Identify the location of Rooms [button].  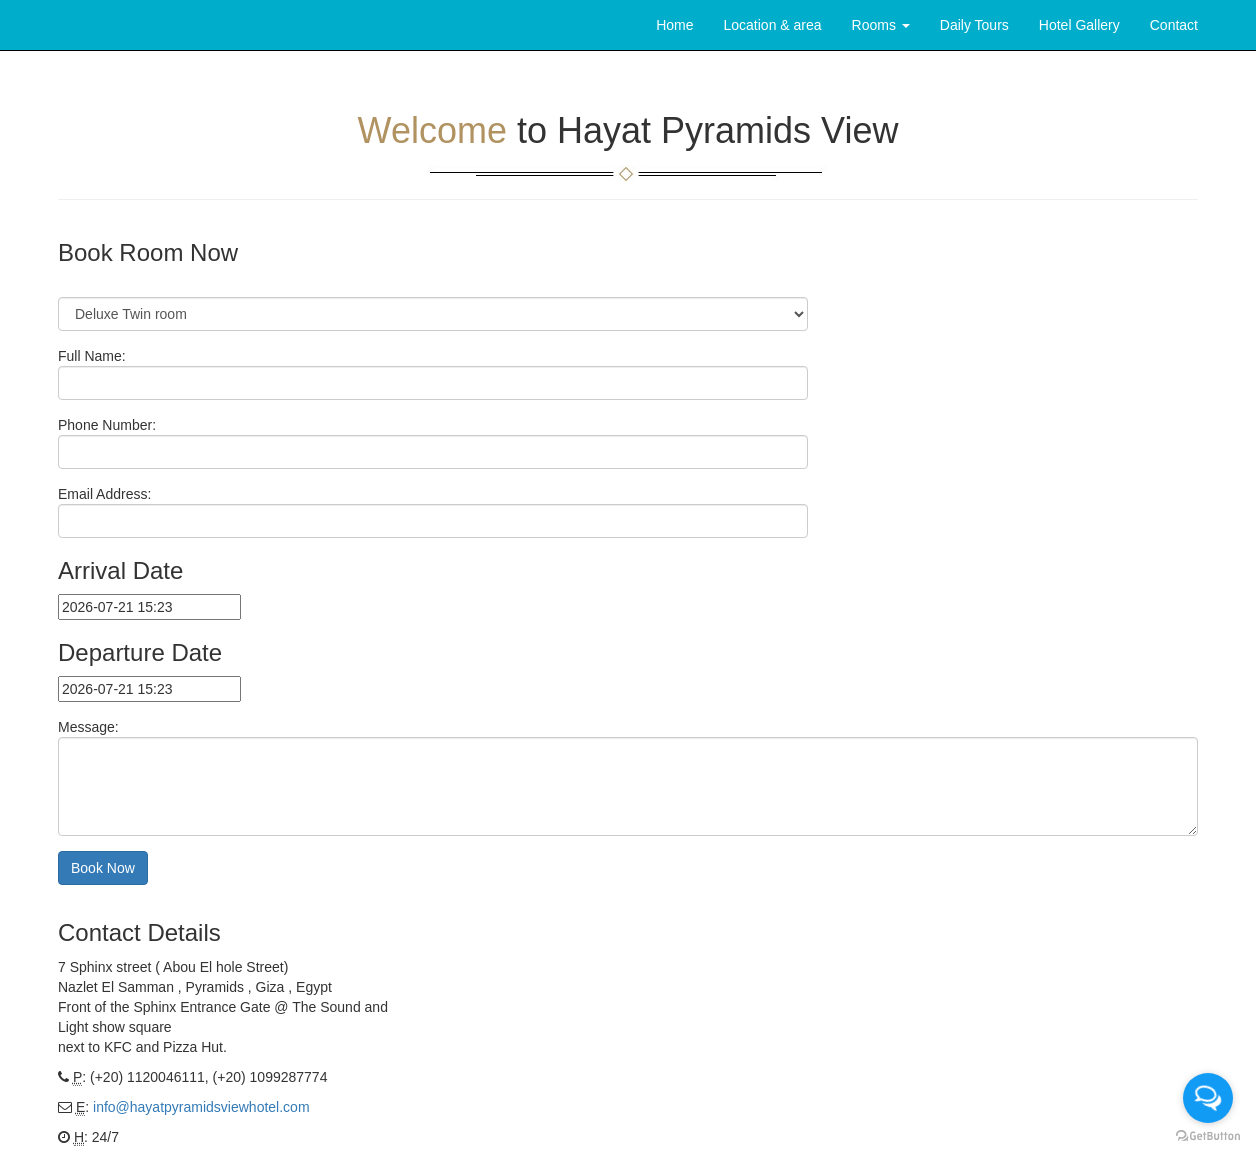
(881, 25).